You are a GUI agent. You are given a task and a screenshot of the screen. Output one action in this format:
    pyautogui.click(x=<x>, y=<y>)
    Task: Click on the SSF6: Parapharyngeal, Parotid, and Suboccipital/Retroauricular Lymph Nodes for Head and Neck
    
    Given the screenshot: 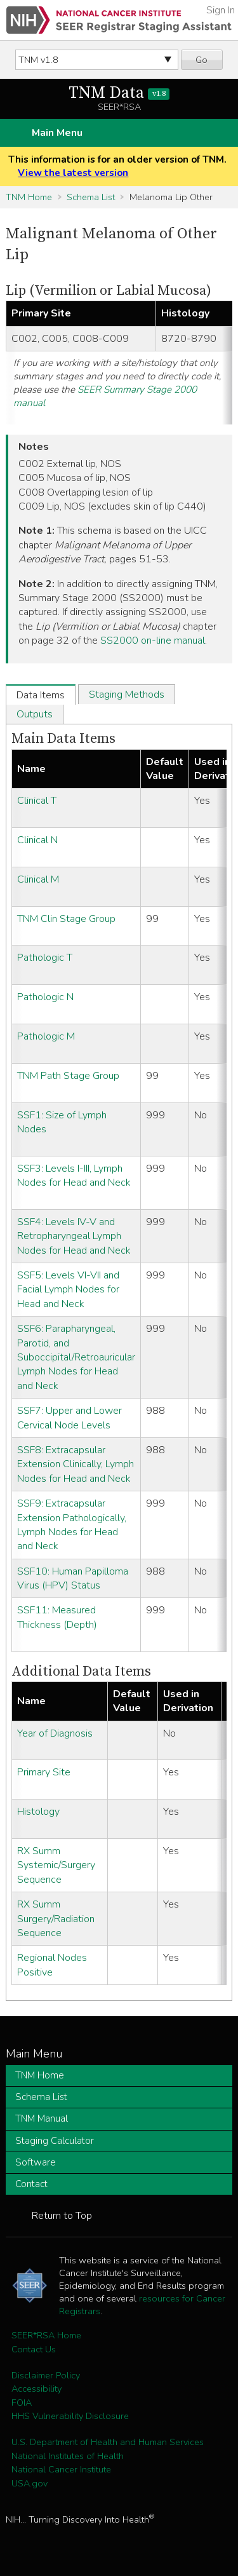 What is the action you would take?
    pyautogui.click(x=76, y=1357)
    